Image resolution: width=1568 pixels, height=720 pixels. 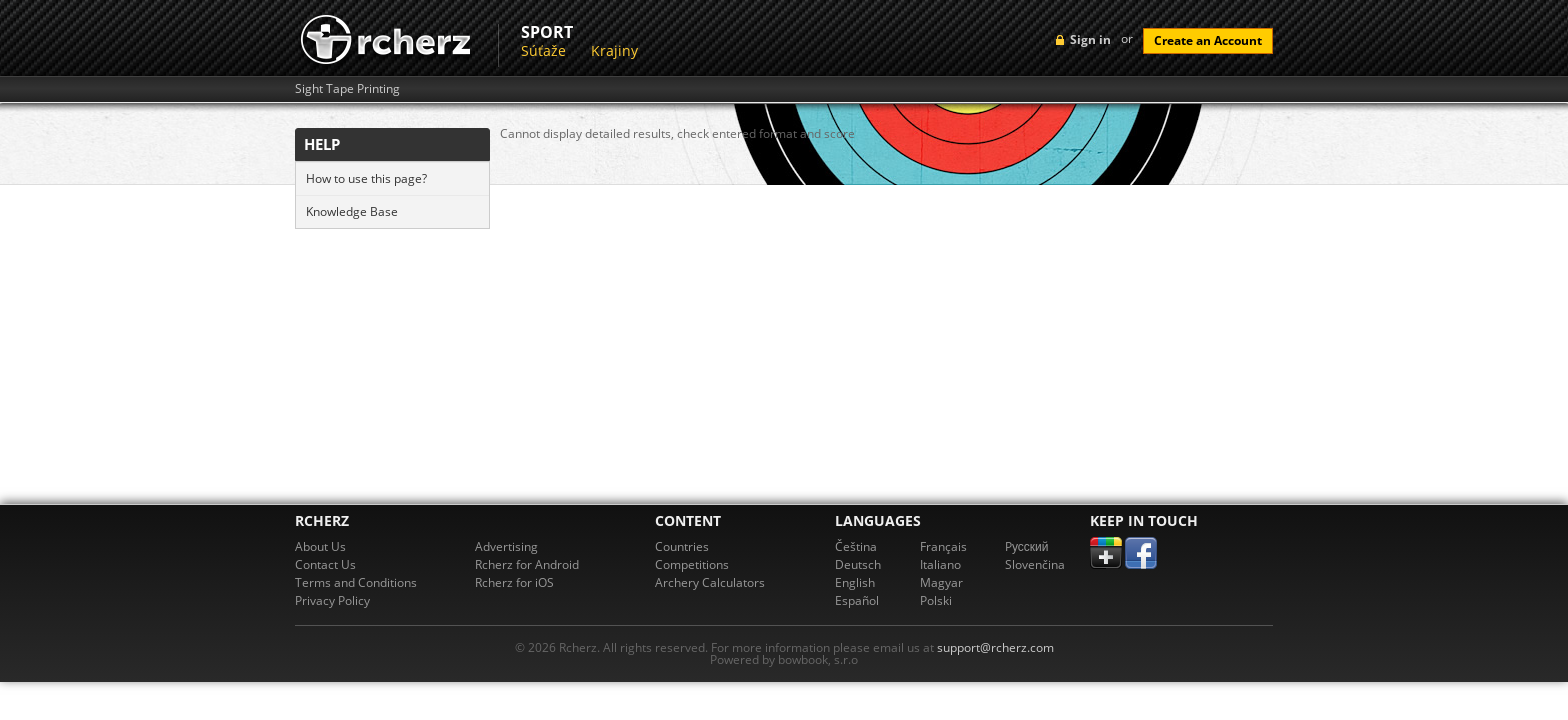 What do you see at coordinates (332, 600) in the screenshot?
I see `Privacy Policy` at bounding box center [332, 600].